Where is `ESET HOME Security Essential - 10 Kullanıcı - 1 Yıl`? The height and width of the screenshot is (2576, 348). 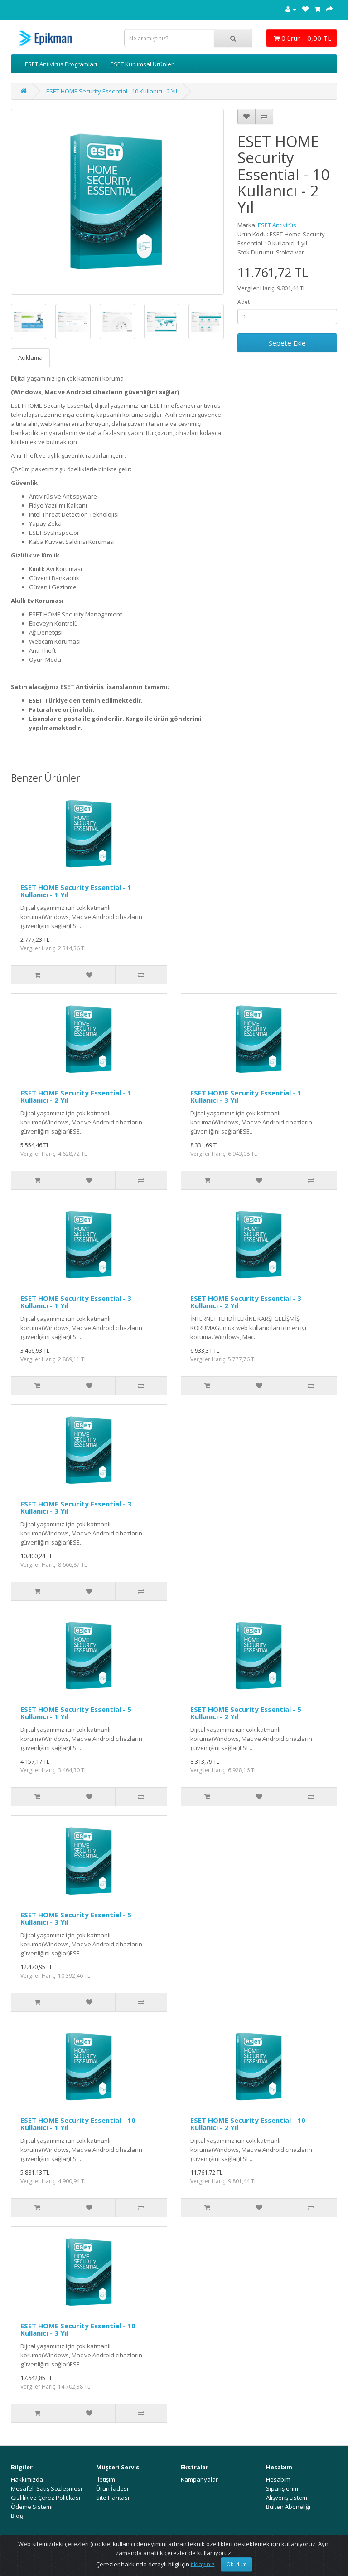
ESET HOME Security Essential - 10 Kullanıcı - 1 Yıl is located at coordinates (77, 2124).